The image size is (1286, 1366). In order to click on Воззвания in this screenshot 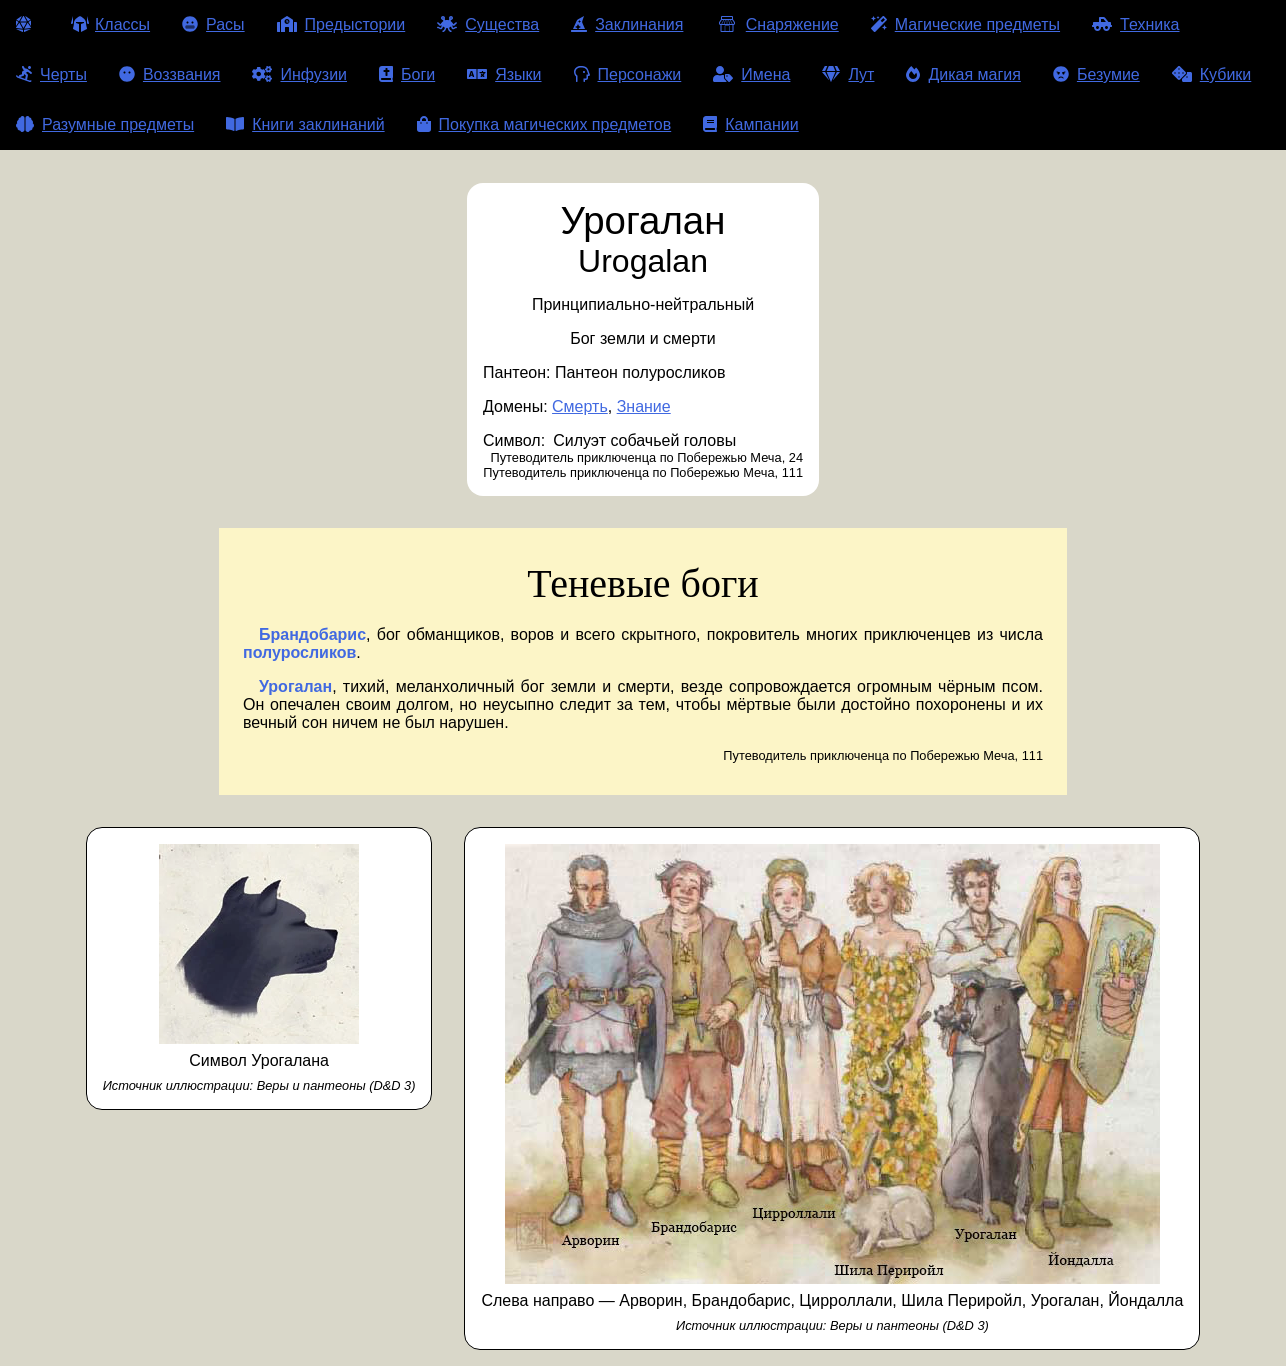, I will do `click(170, 74)`.